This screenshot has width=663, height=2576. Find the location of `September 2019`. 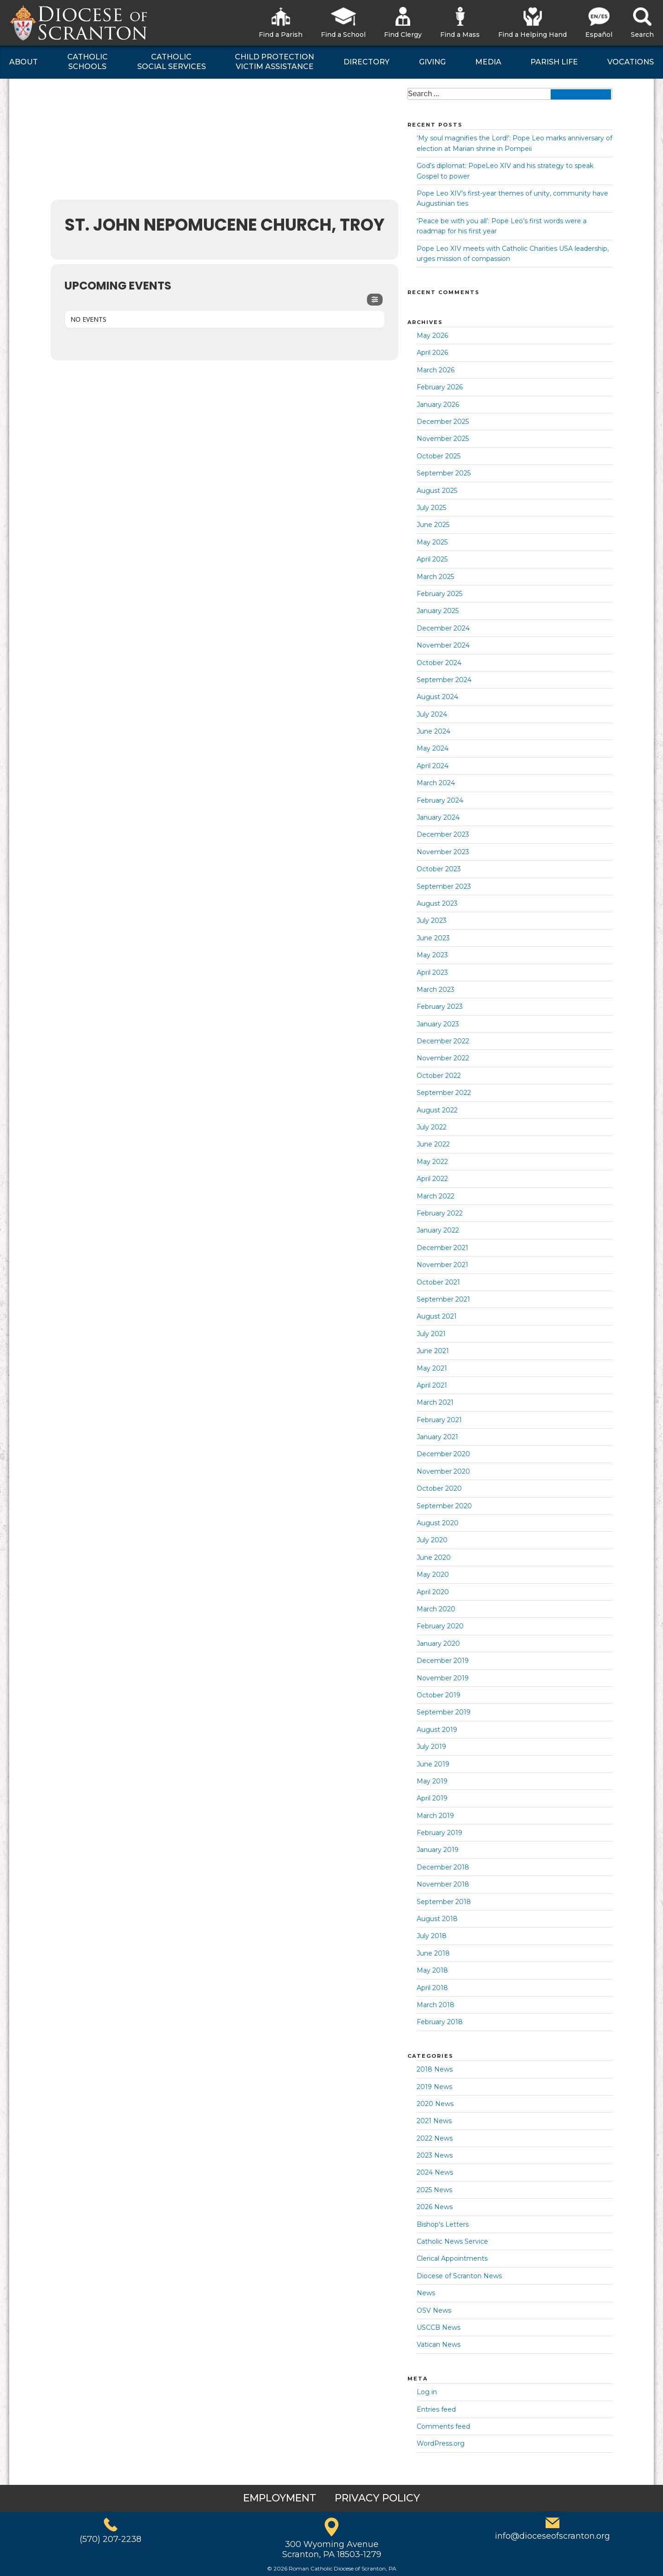

September 2019 is located at coordinates (444, 1712).